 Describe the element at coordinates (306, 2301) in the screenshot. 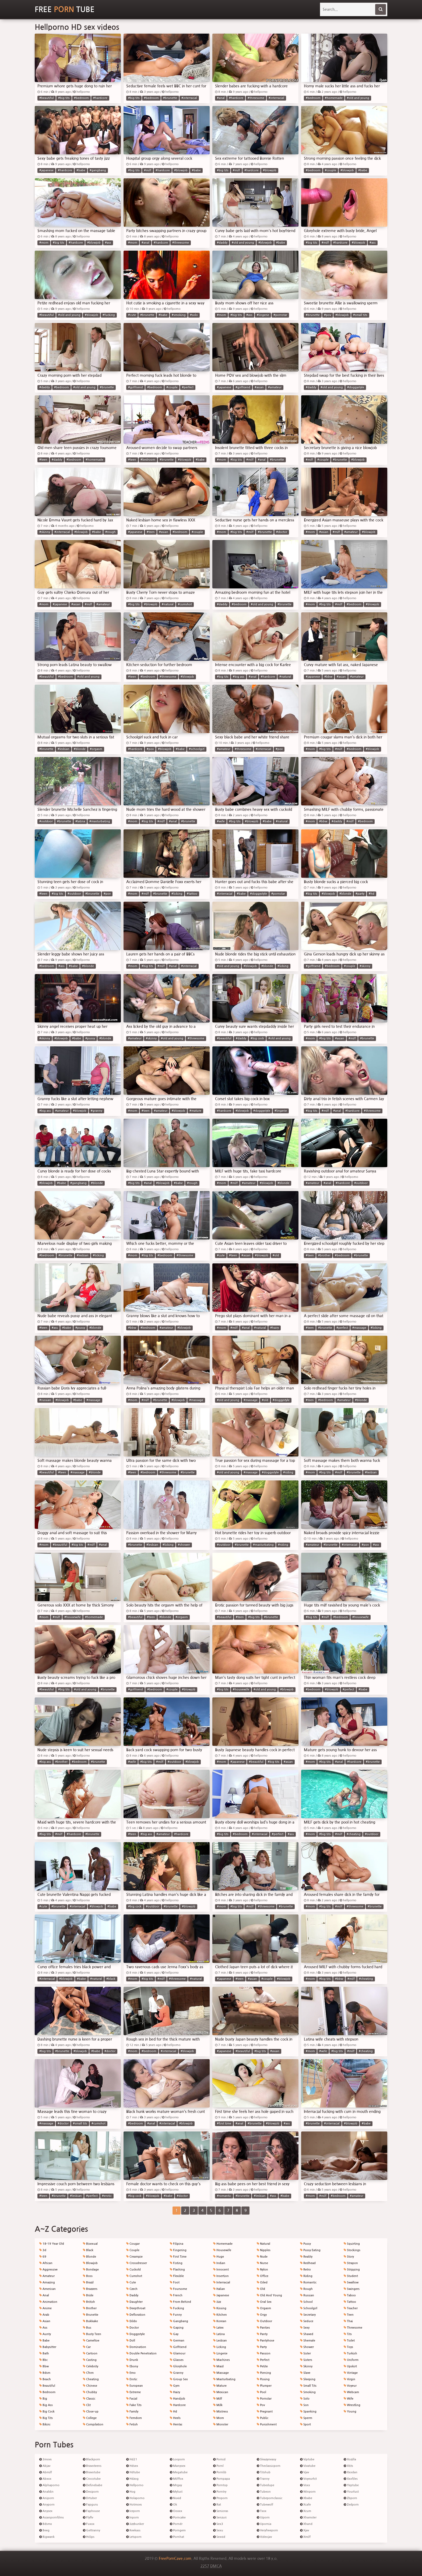

I see `School` at that location.